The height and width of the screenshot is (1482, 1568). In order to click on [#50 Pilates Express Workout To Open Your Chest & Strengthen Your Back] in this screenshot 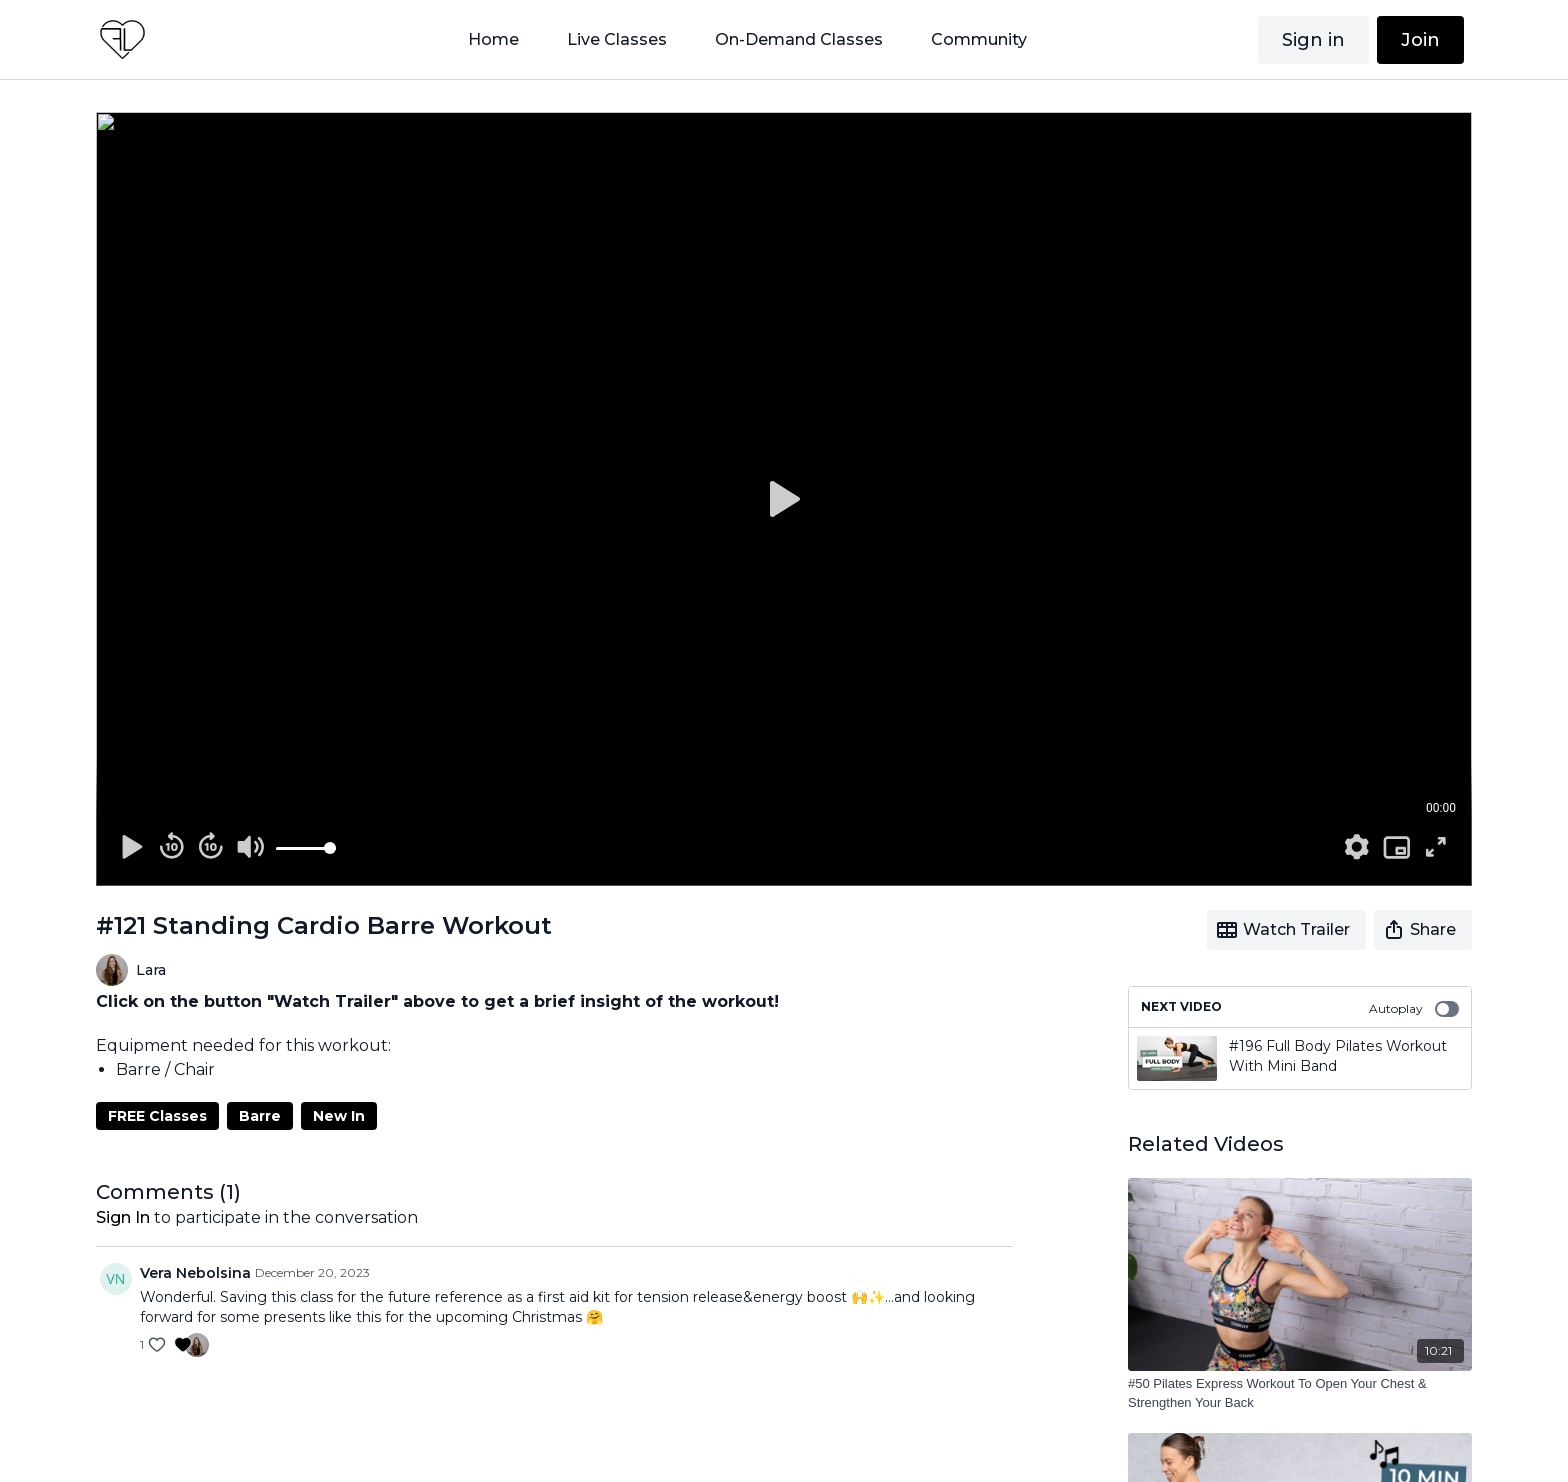, I will do `click(1300, 1393)`.